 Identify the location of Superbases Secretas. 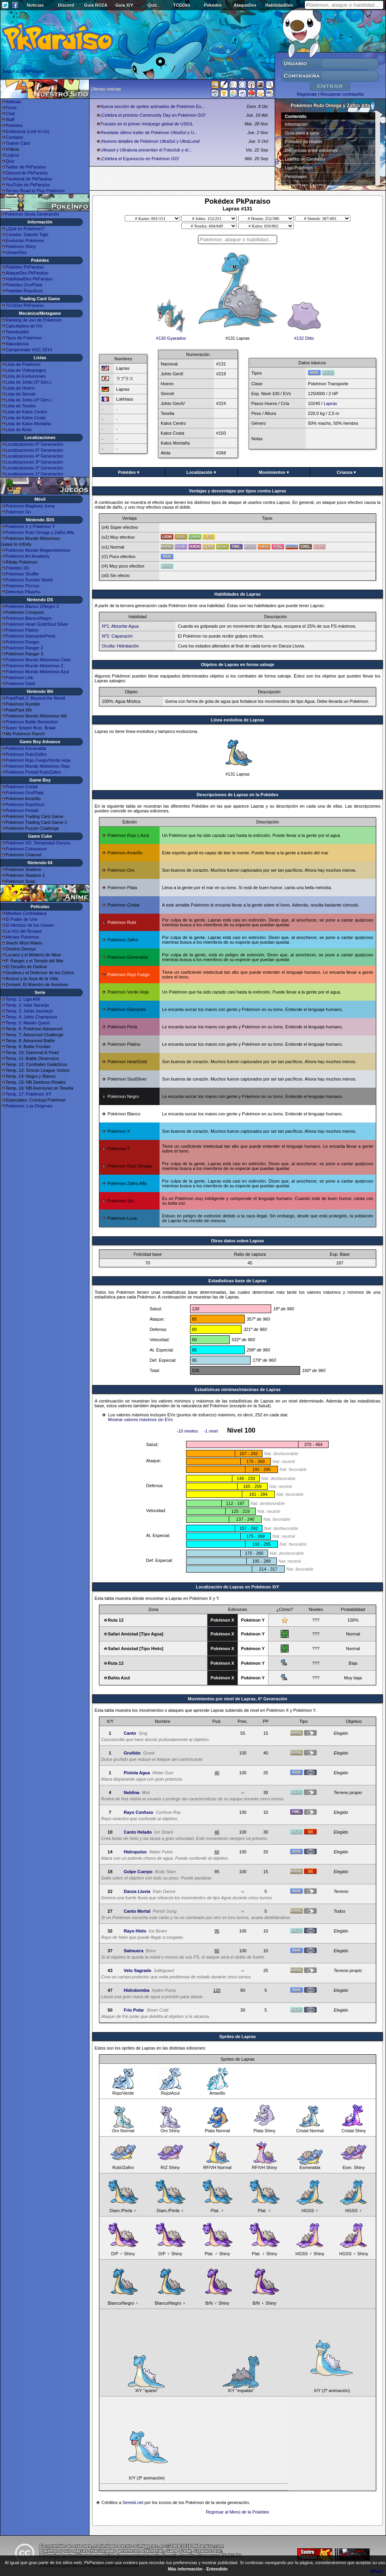
(306, 185).